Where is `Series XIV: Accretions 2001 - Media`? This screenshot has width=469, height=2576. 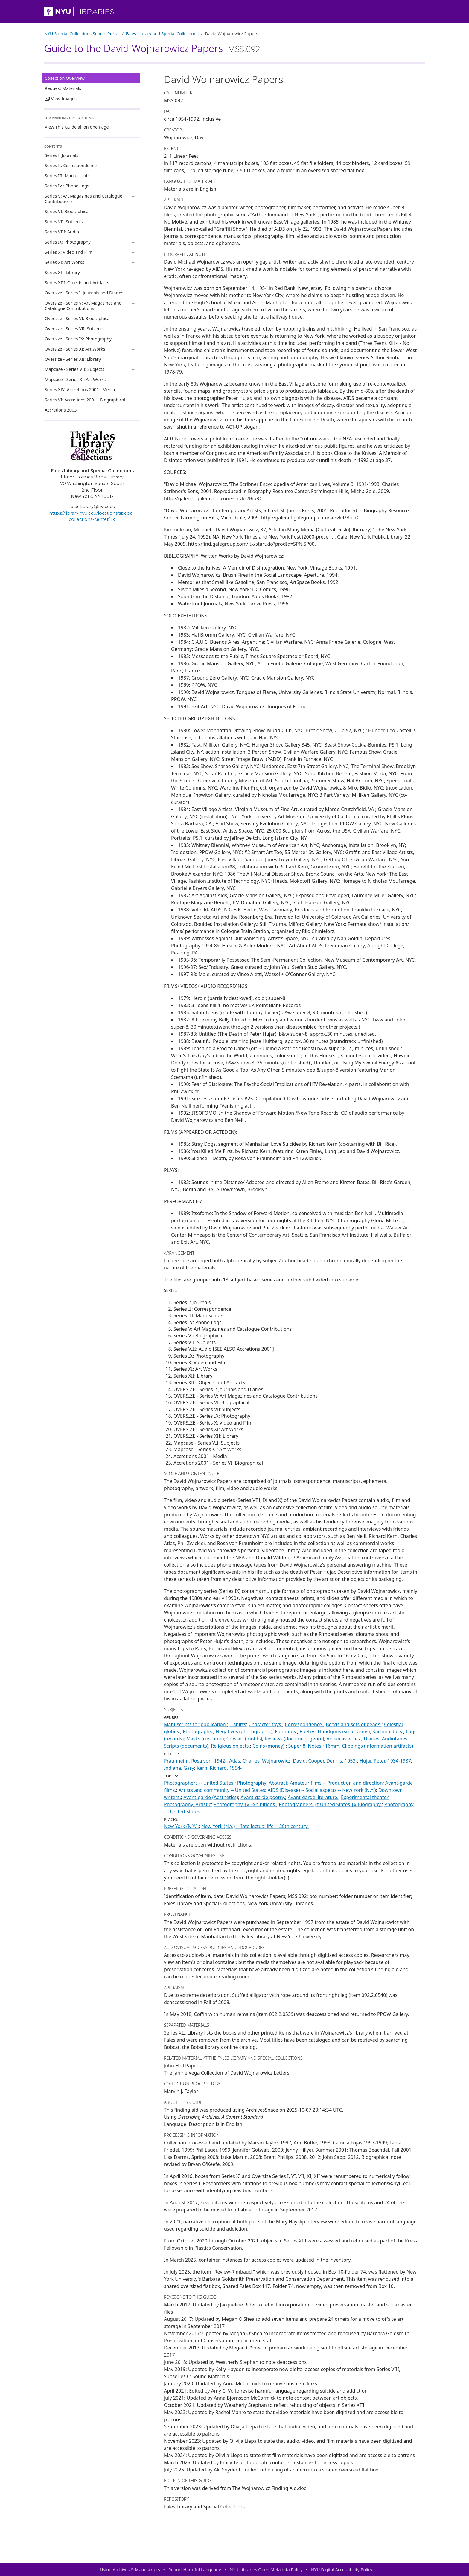
Series XIV: Accretions 2001 - Media is located at coordinates (80, 389).